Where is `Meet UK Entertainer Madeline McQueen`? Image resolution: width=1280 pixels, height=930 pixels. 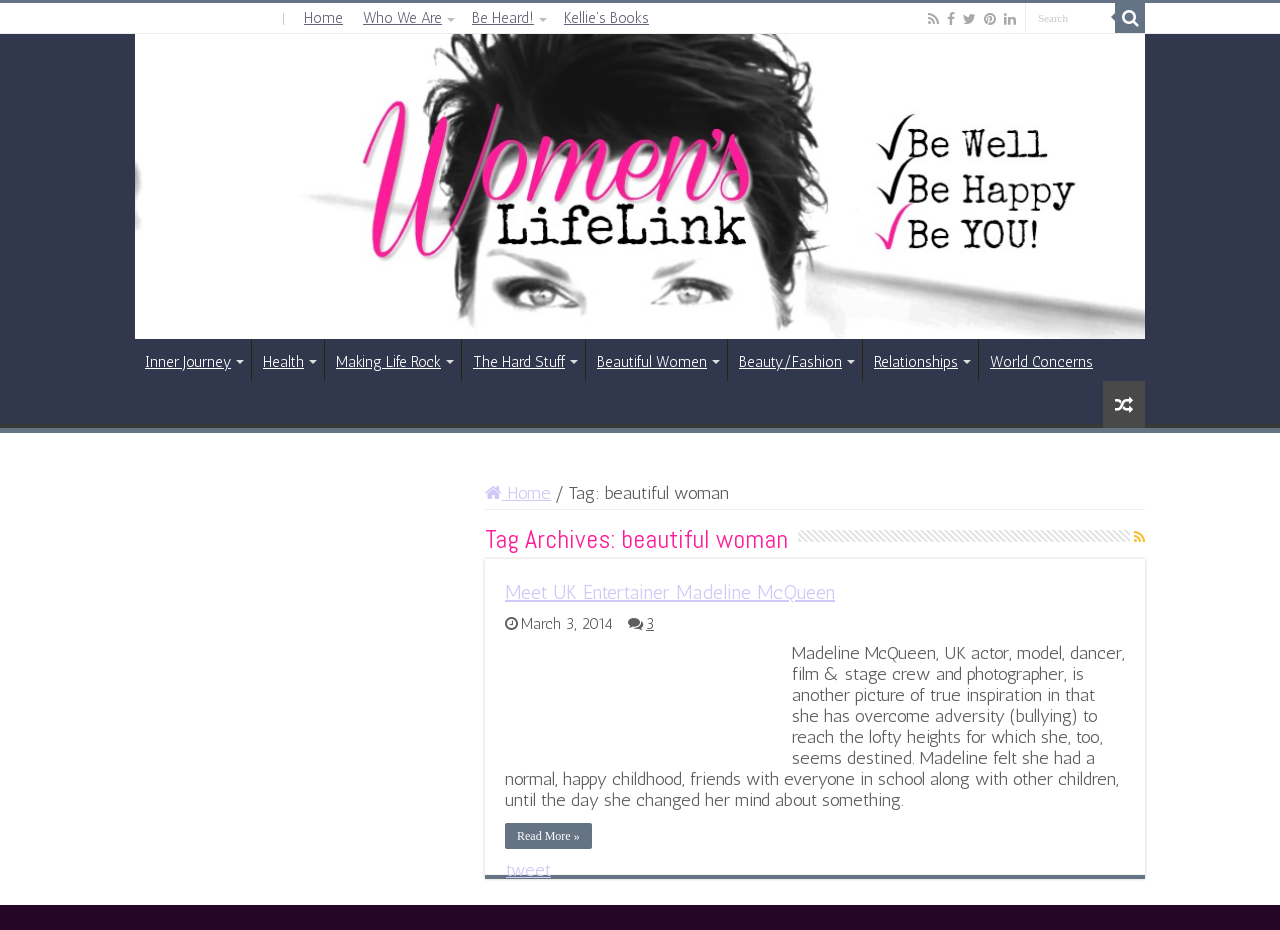 Meet UK Entertainer Madeline McQueen is located at coordinates (670, 592).